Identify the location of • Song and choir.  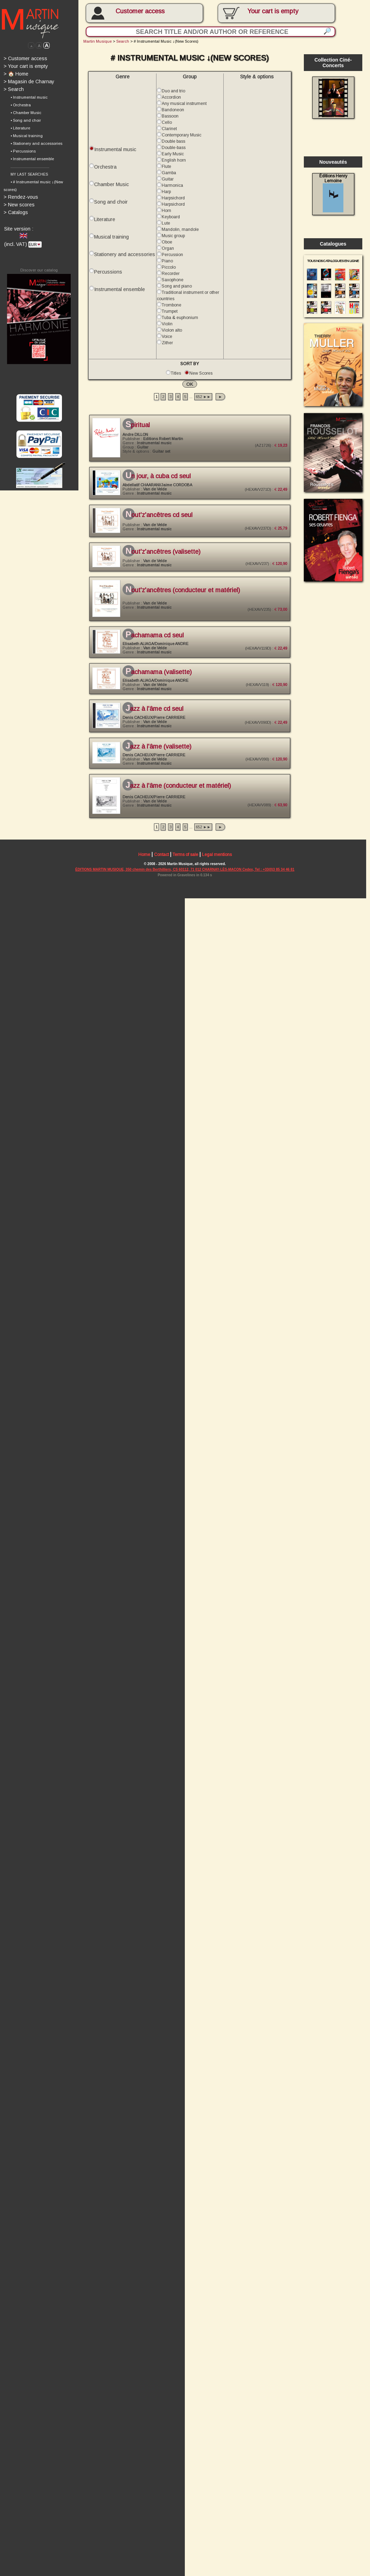
(26, 122).